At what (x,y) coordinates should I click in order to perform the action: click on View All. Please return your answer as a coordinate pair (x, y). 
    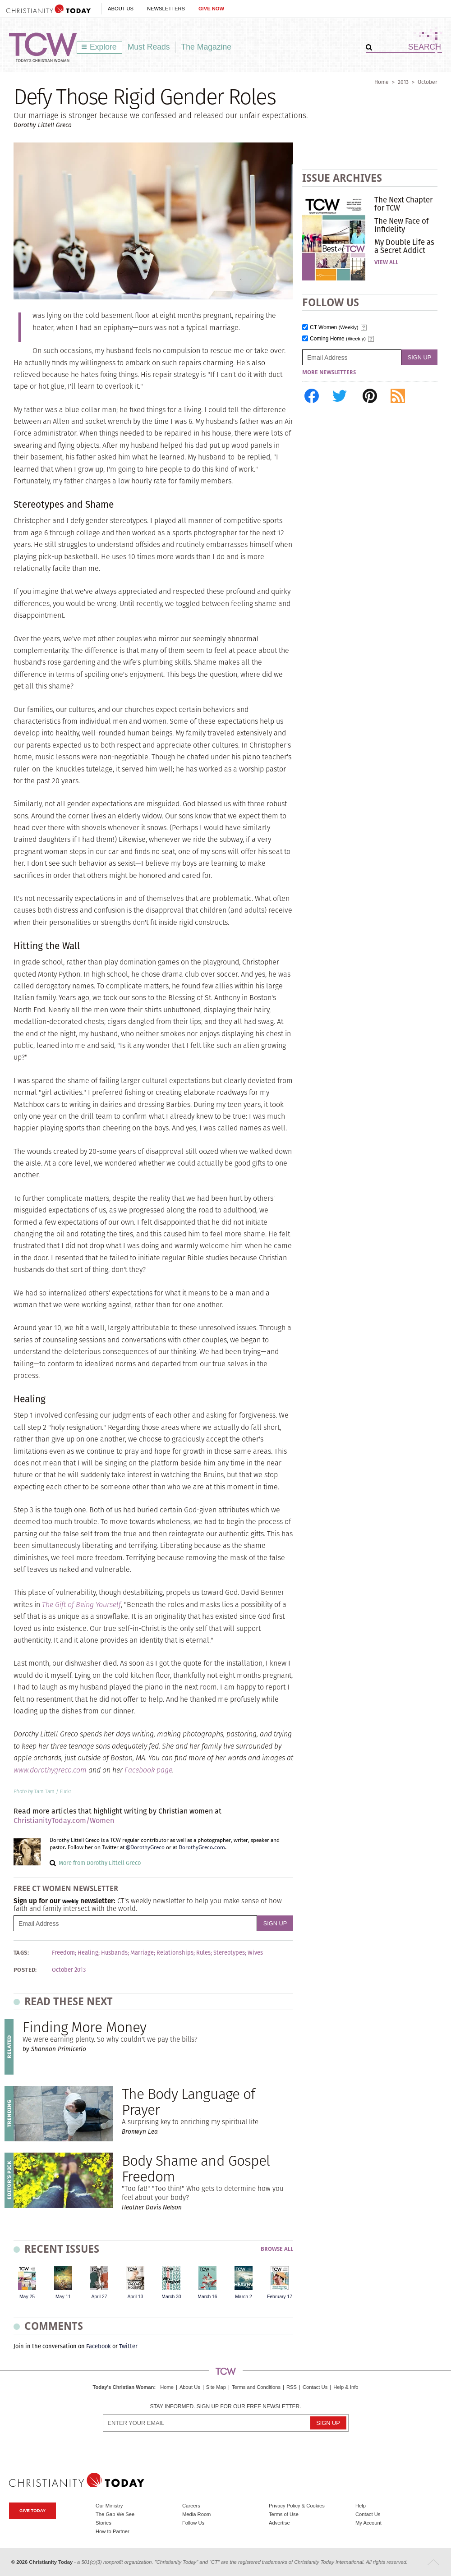
    Looking at the image, I should click on (386, 262).